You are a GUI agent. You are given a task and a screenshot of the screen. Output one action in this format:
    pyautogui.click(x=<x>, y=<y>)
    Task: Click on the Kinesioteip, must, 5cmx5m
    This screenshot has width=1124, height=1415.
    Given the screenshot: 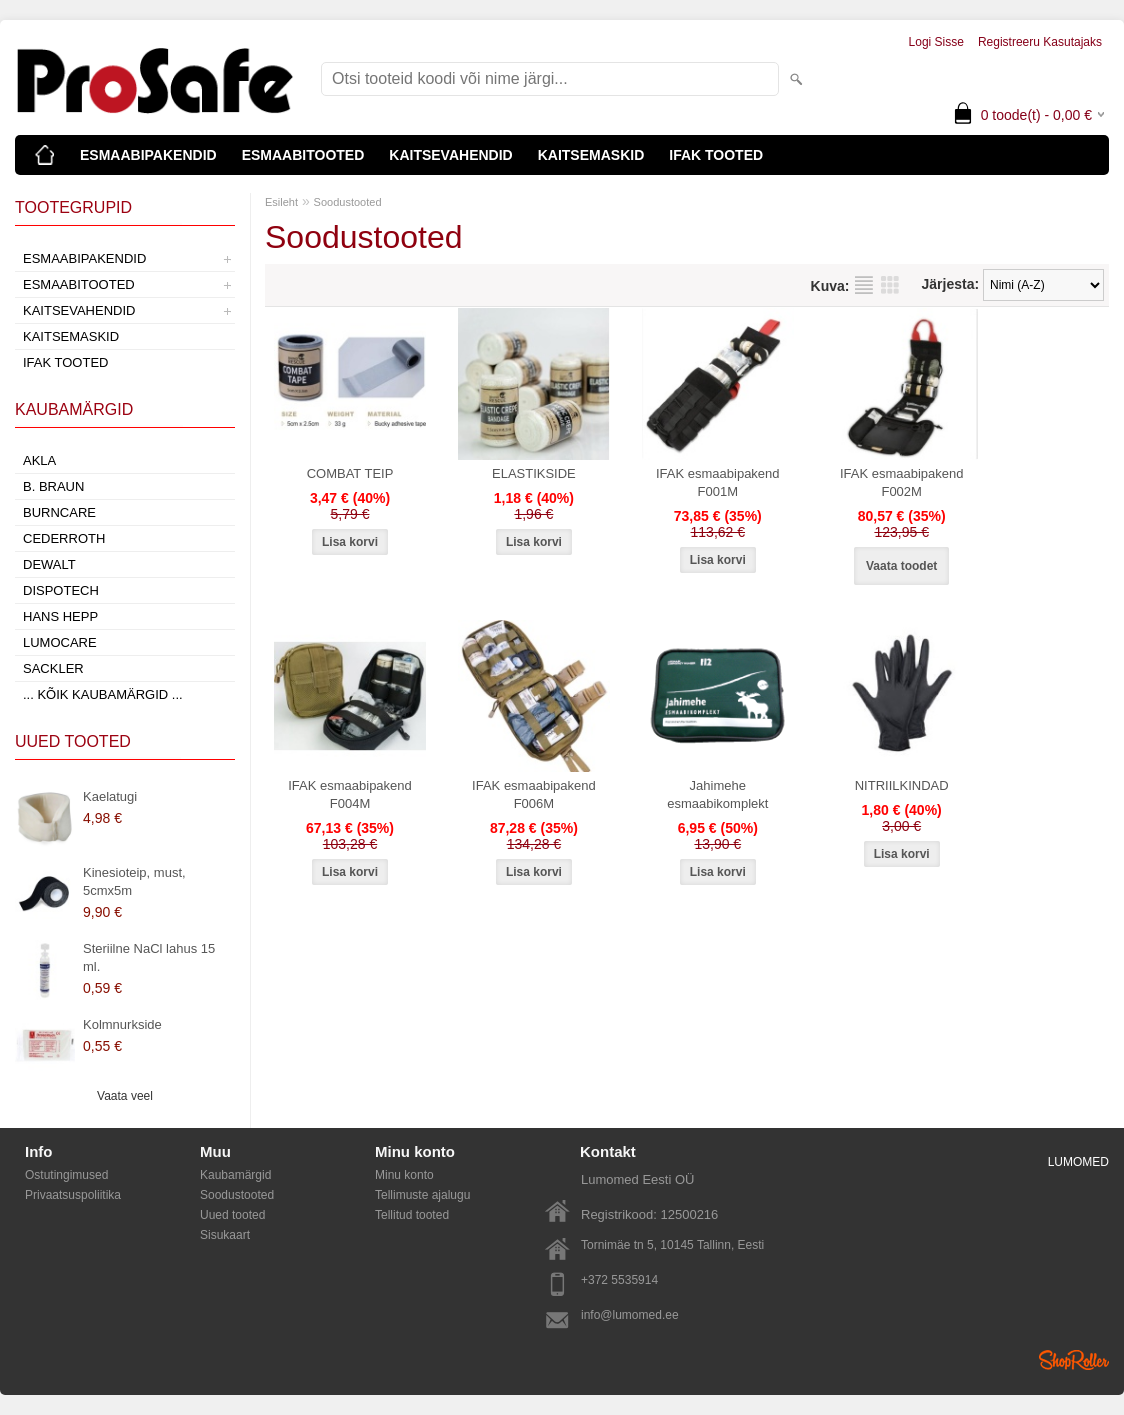 What is the action you would take?
    pyautogui.click(x=134, y=881)
    